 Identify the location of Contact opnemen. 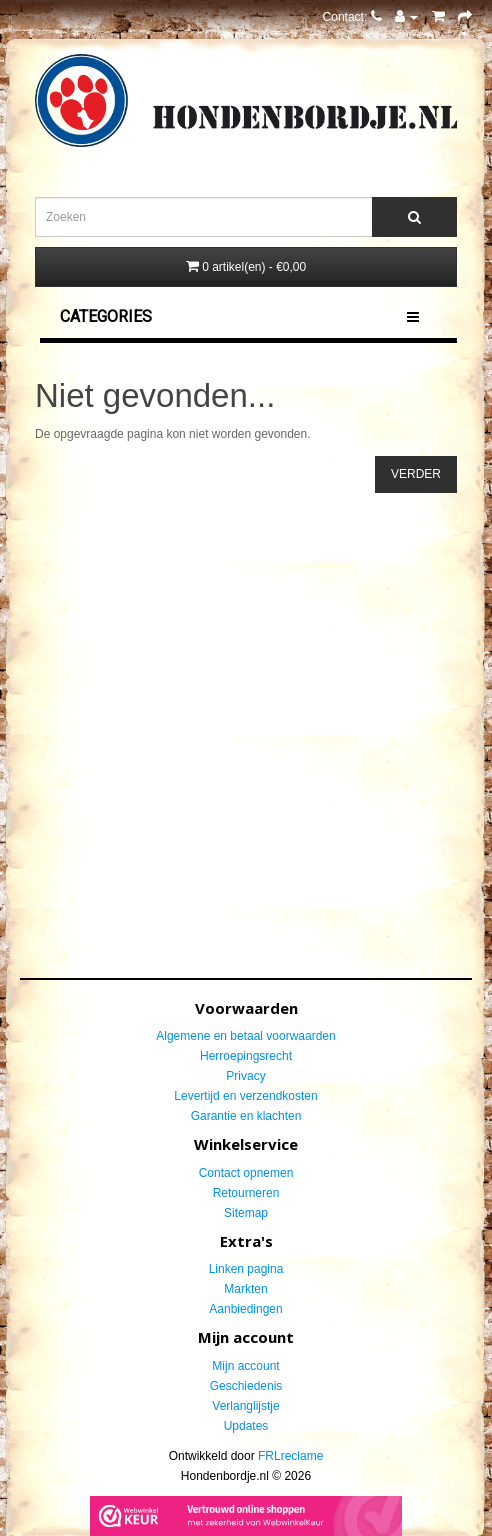
(246, 1173).